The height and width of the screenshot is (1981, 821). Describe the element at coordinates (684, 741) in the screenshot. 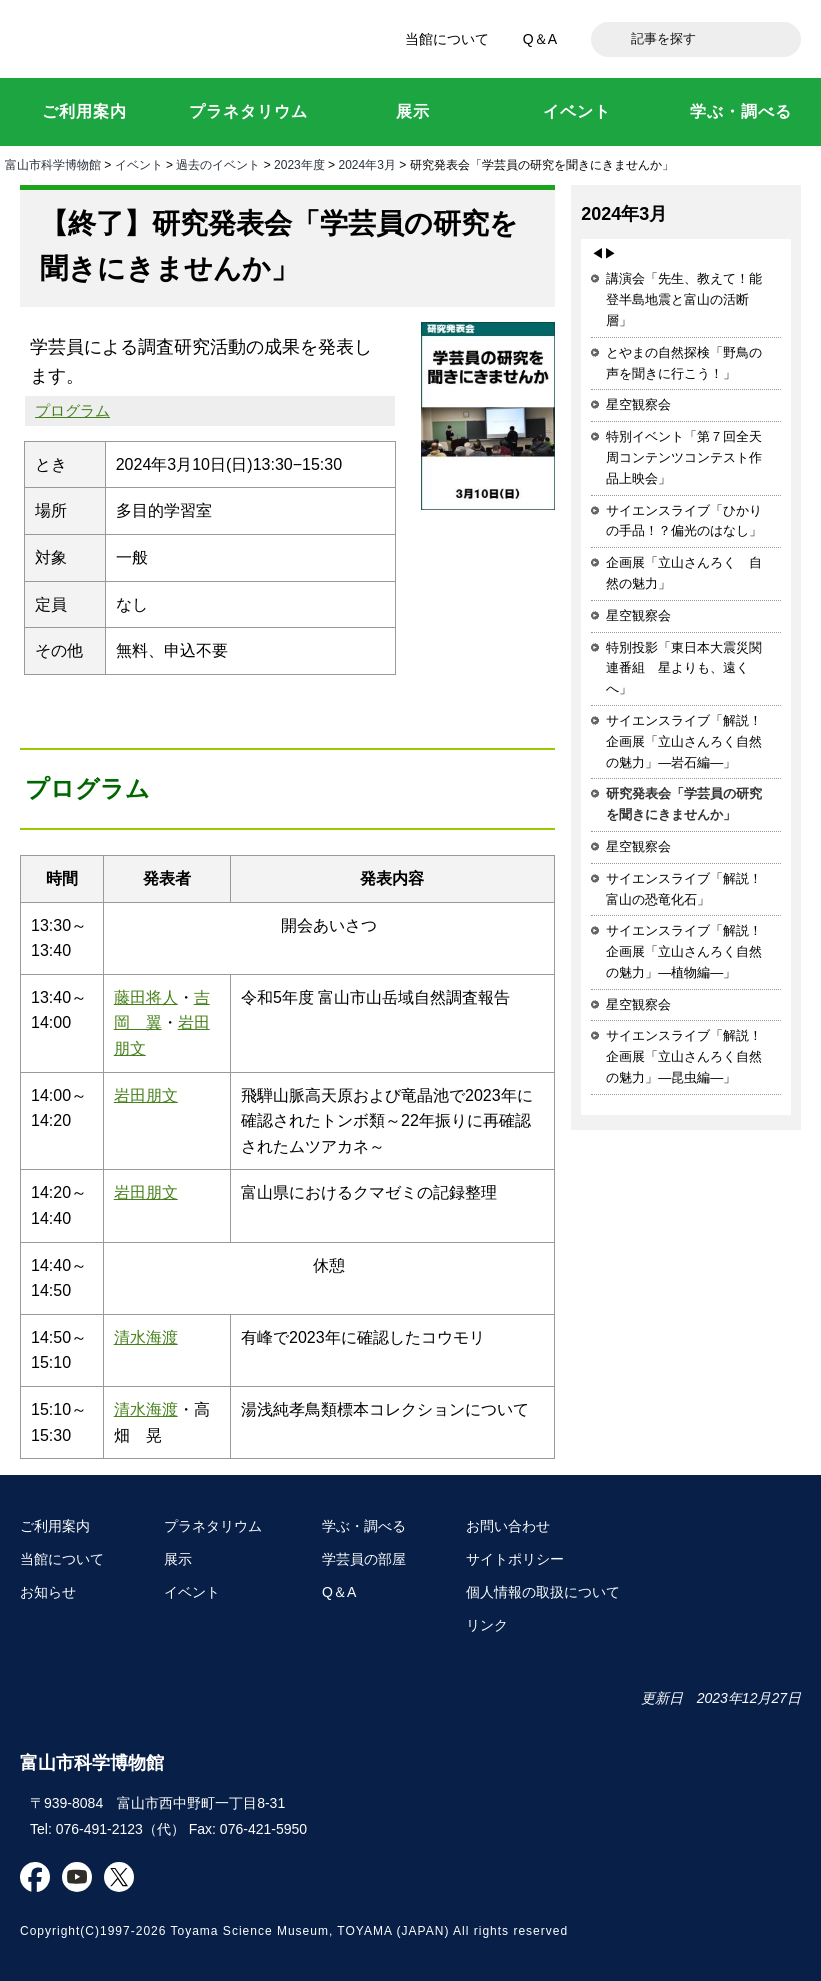

I see `サイエンスライブ「解説！企画展「立山さんろく自然の魅力」―岩石編―」` at that location.